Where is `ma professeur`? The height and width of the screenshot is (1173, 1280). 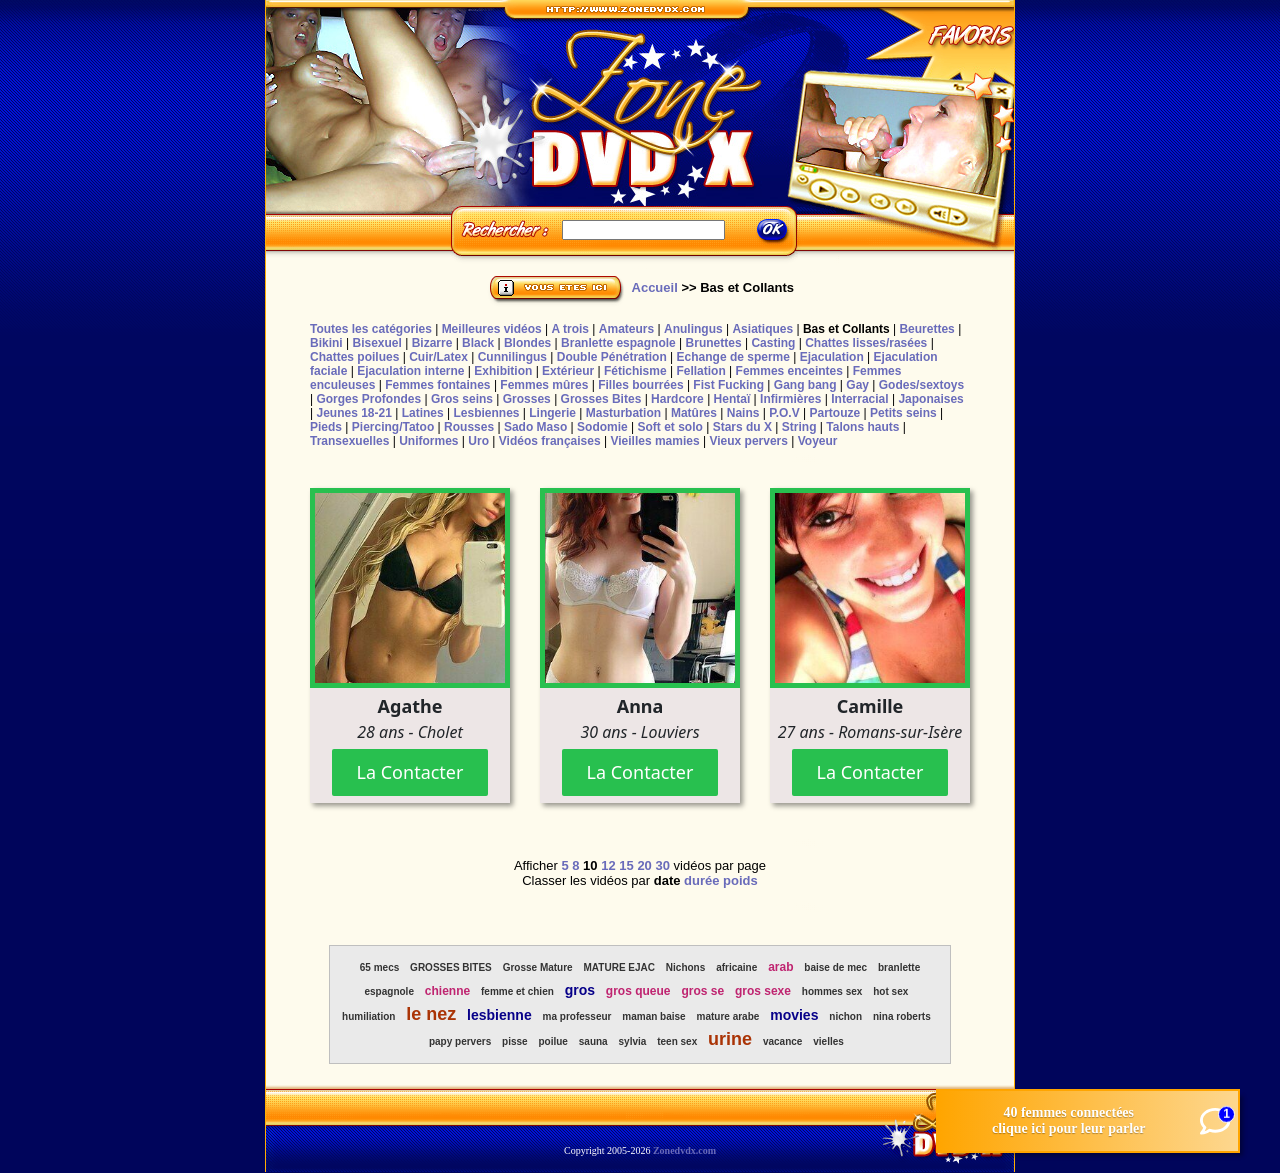 ma professeur is located at coordinates (577, 1016).